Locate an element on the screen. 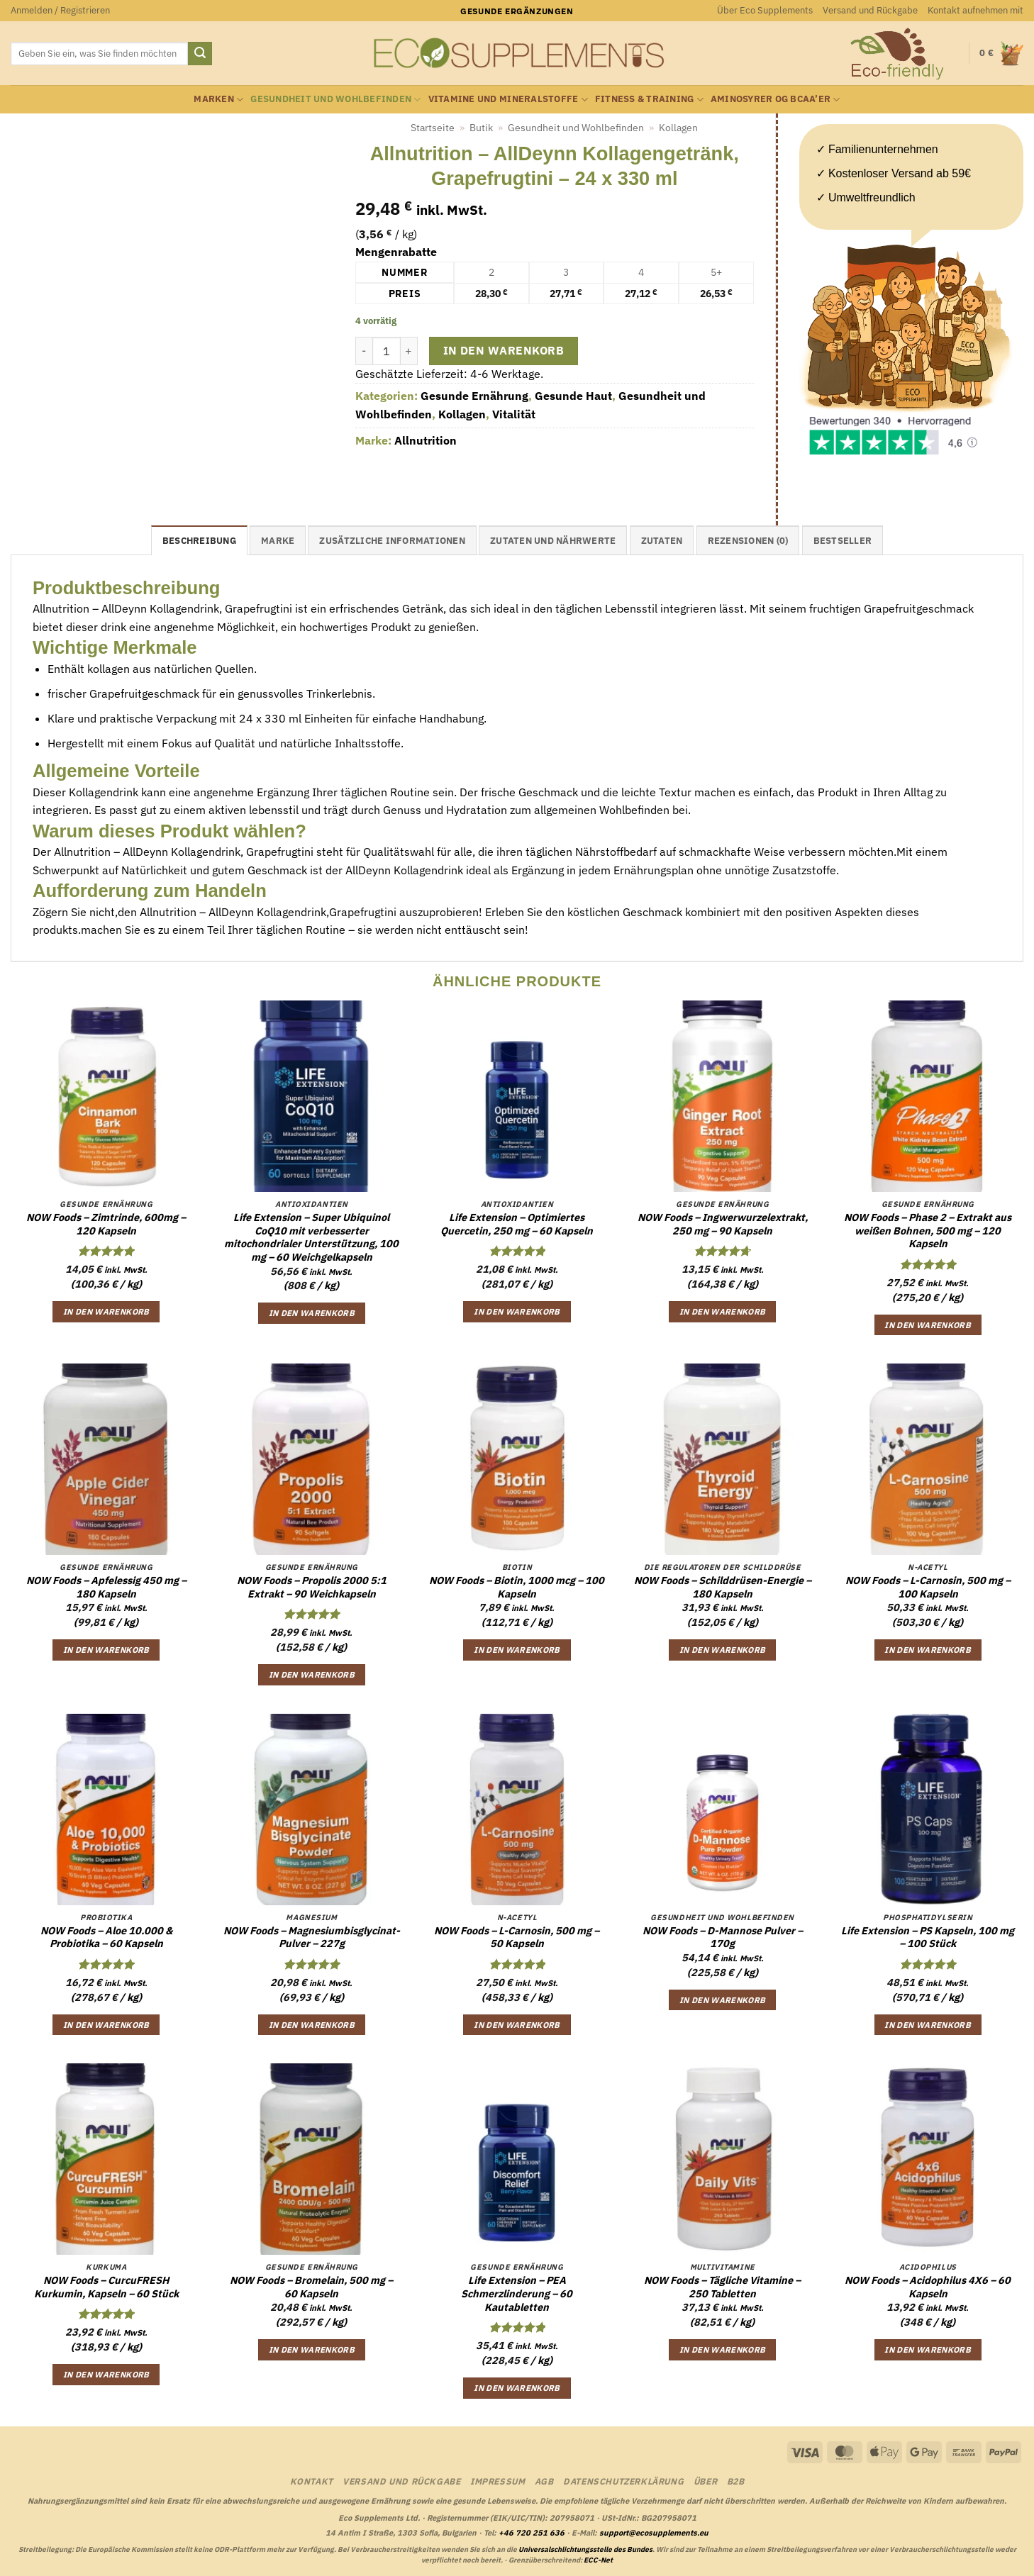 The width and height of the screenshot is (1034, 2576). [Produktmenge] is located at coordinates (386, 351).